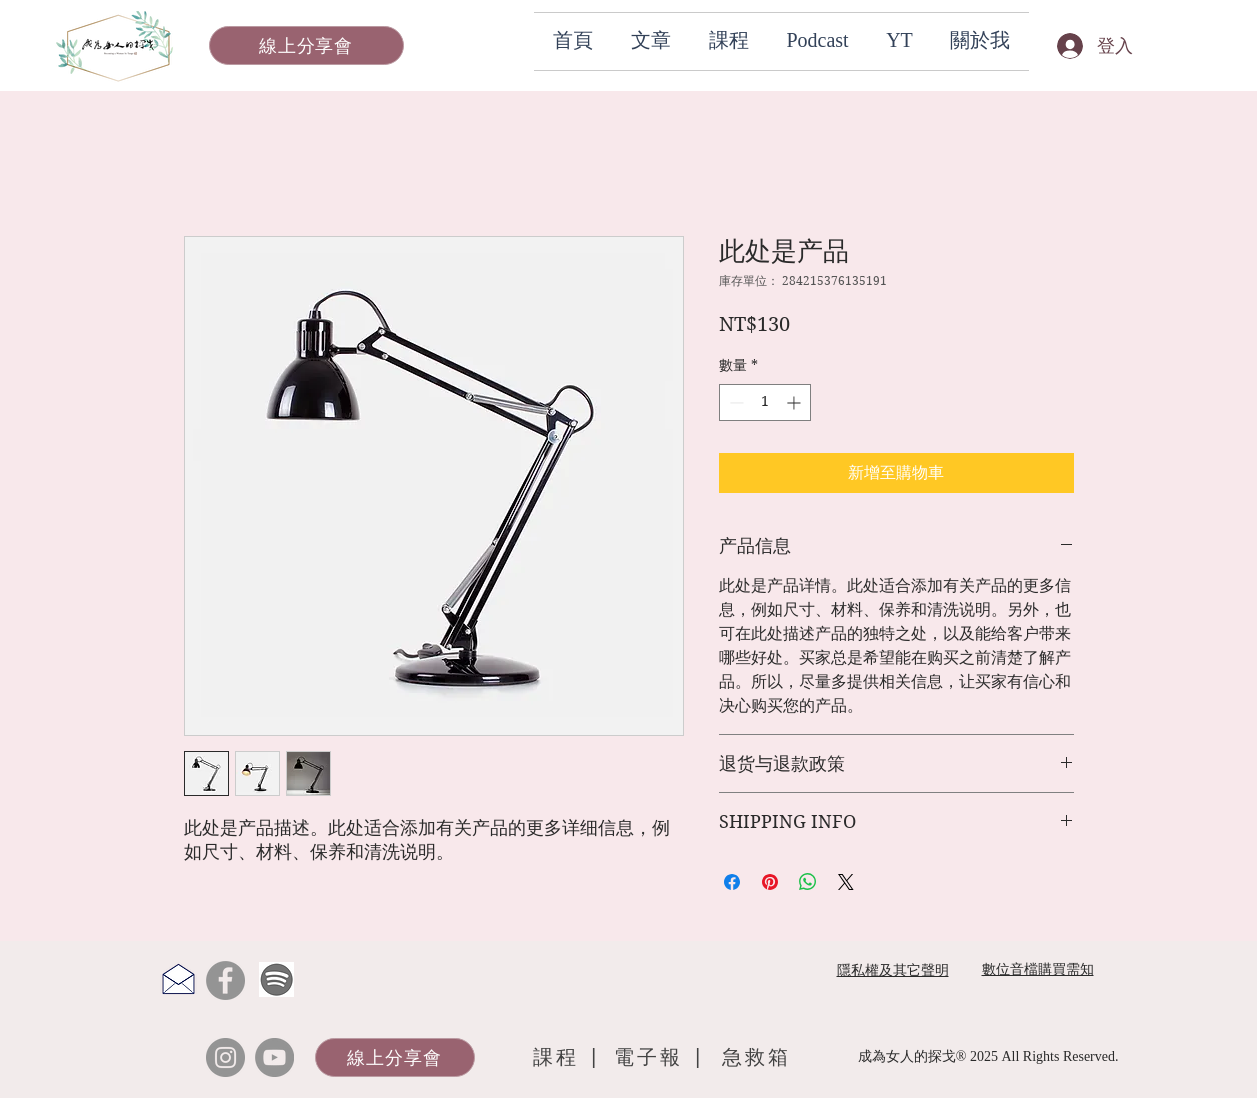 Image resolution: width=1257 pixels, height=1098 pixels. What do you see at coordinates (765, 402) in the screenshot?
I see `[spinbutton]` at bounding box center [765, 402].